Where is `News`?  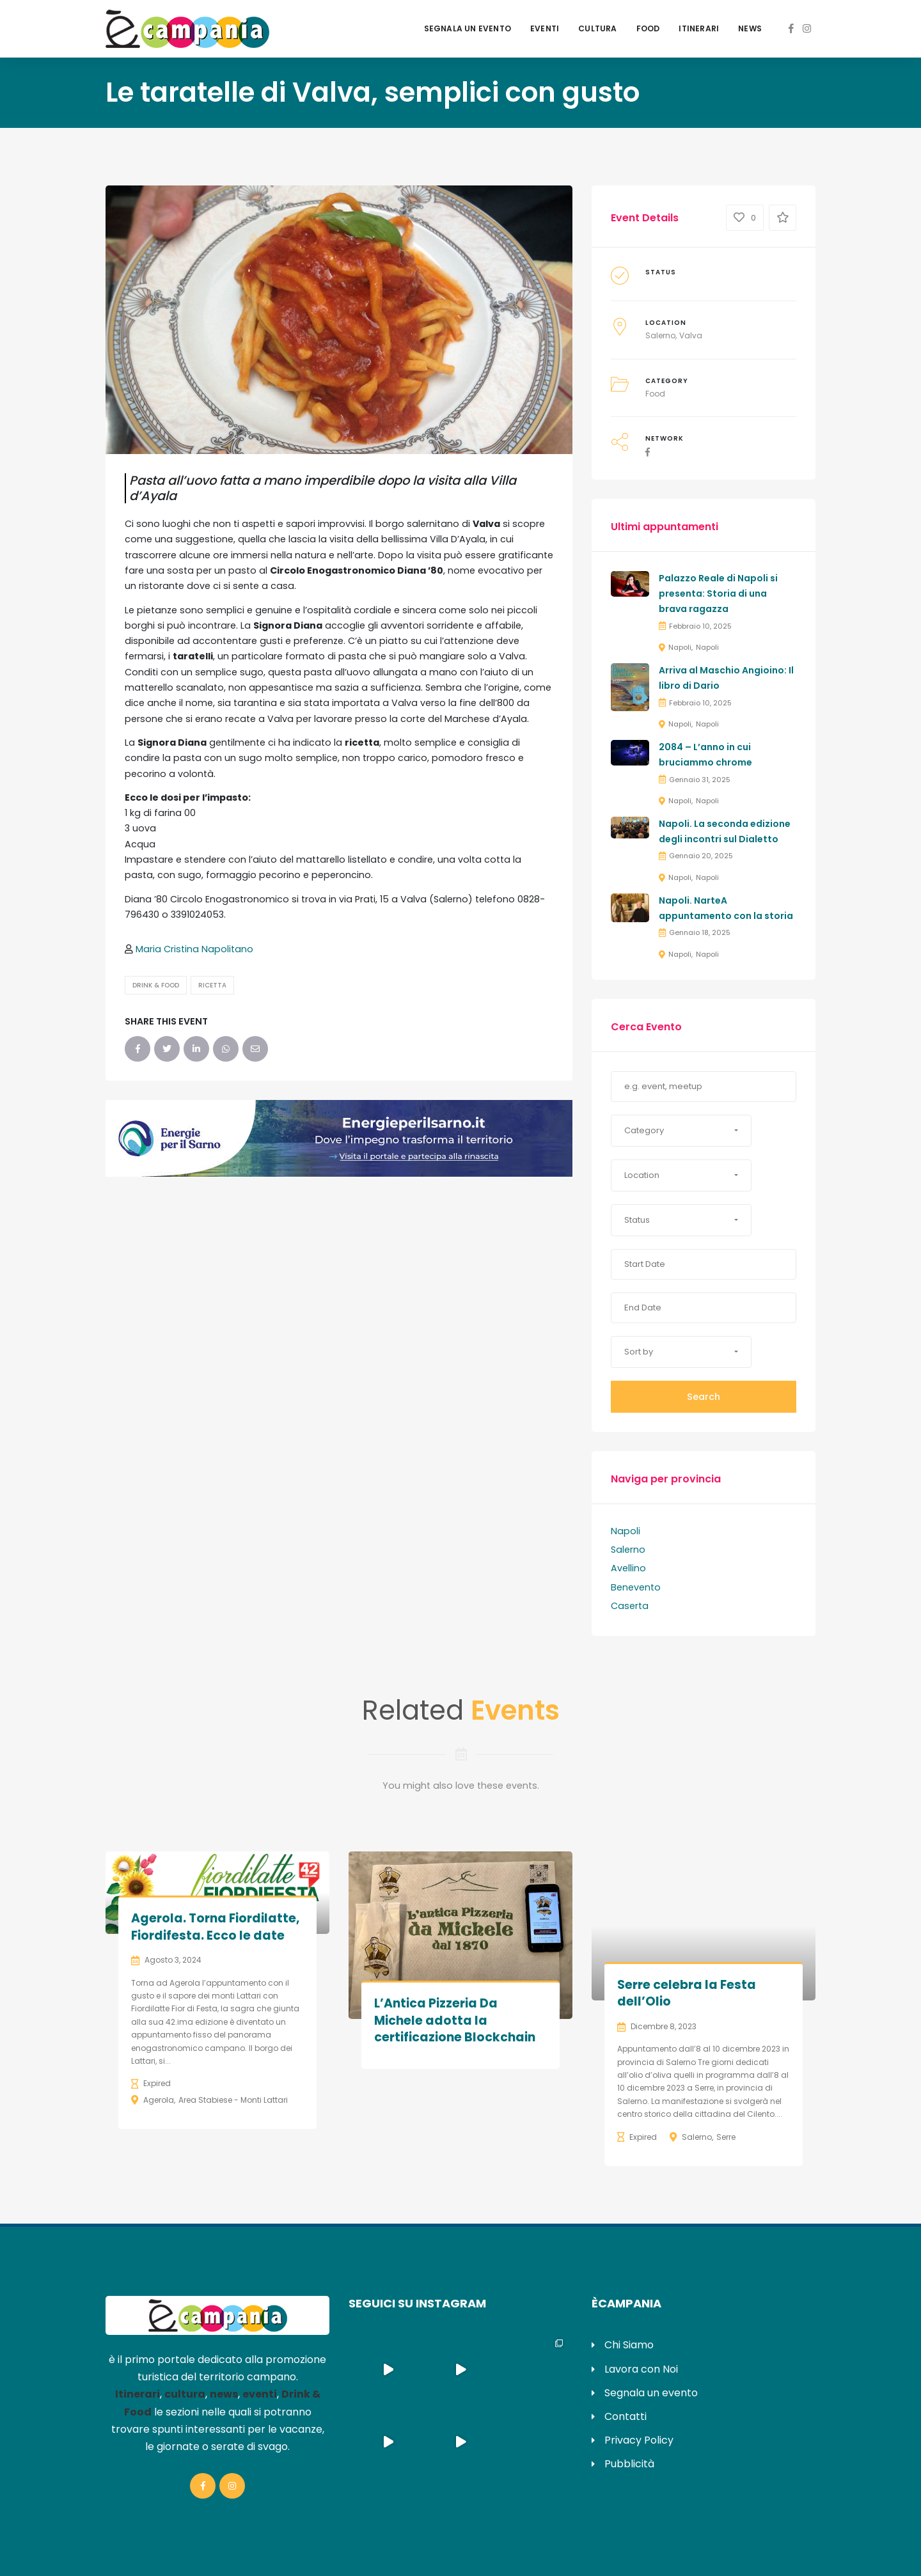
News is located at coordinates (750, 28).